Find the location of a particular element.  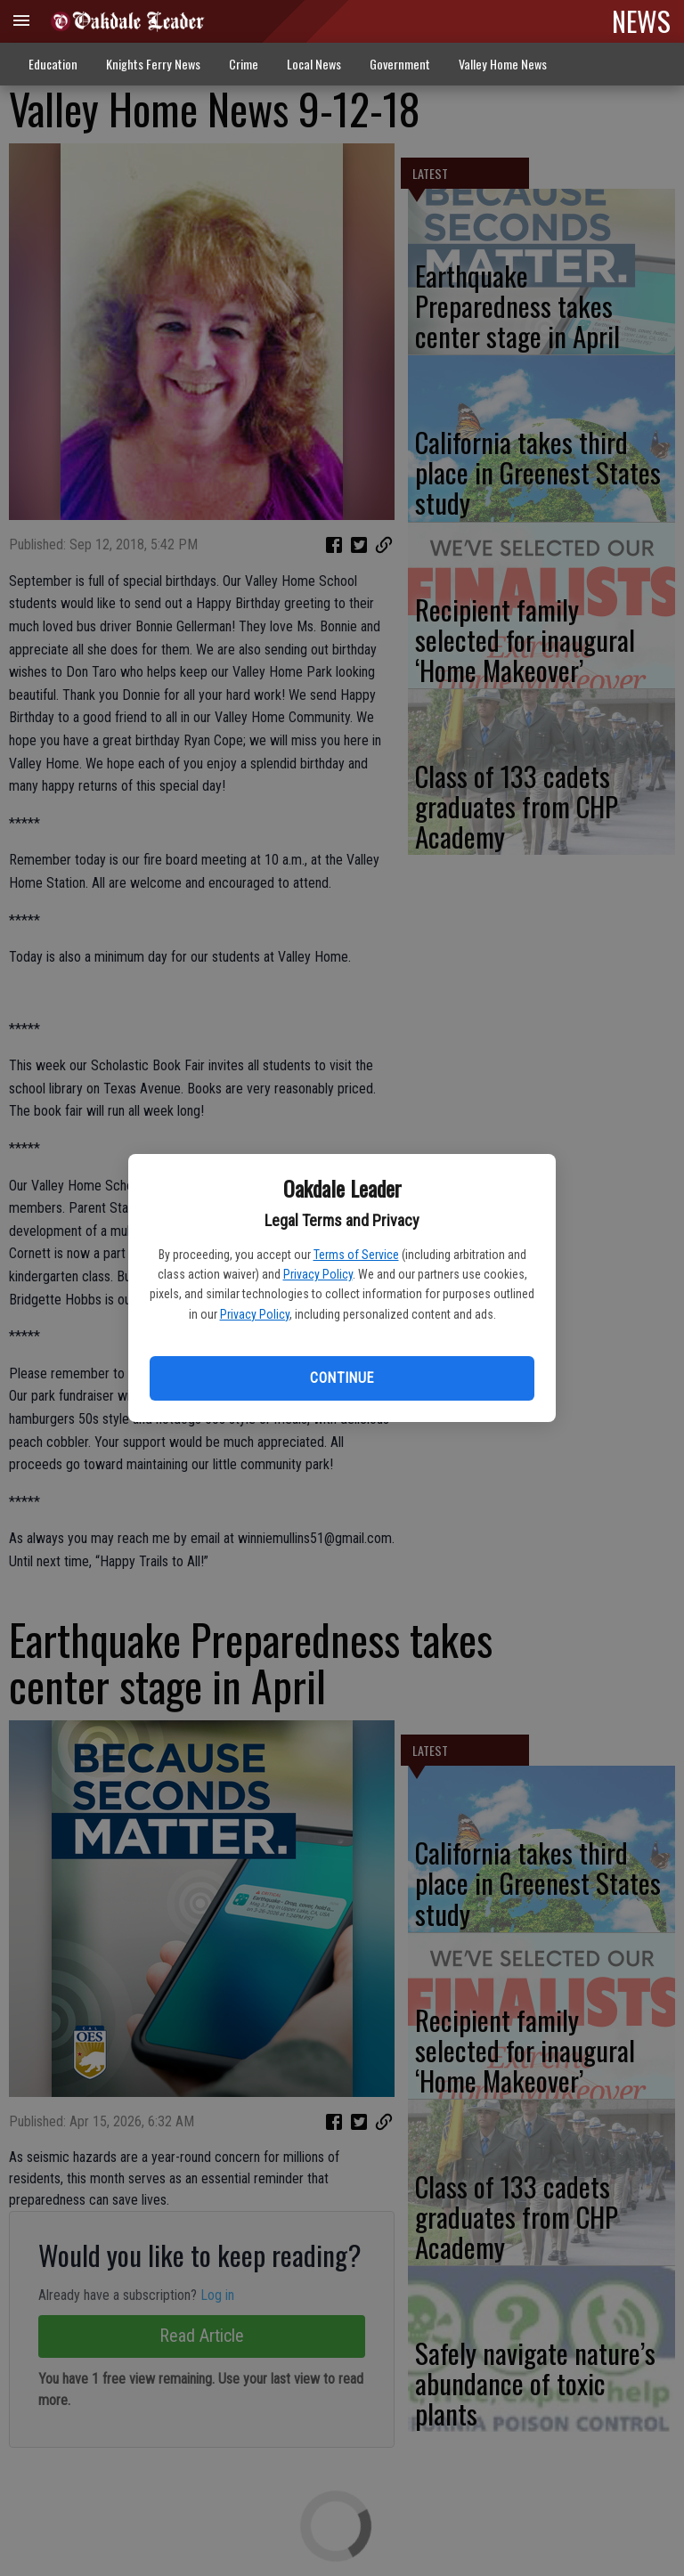

Terms of Service is located at coordinates (356, 1254).